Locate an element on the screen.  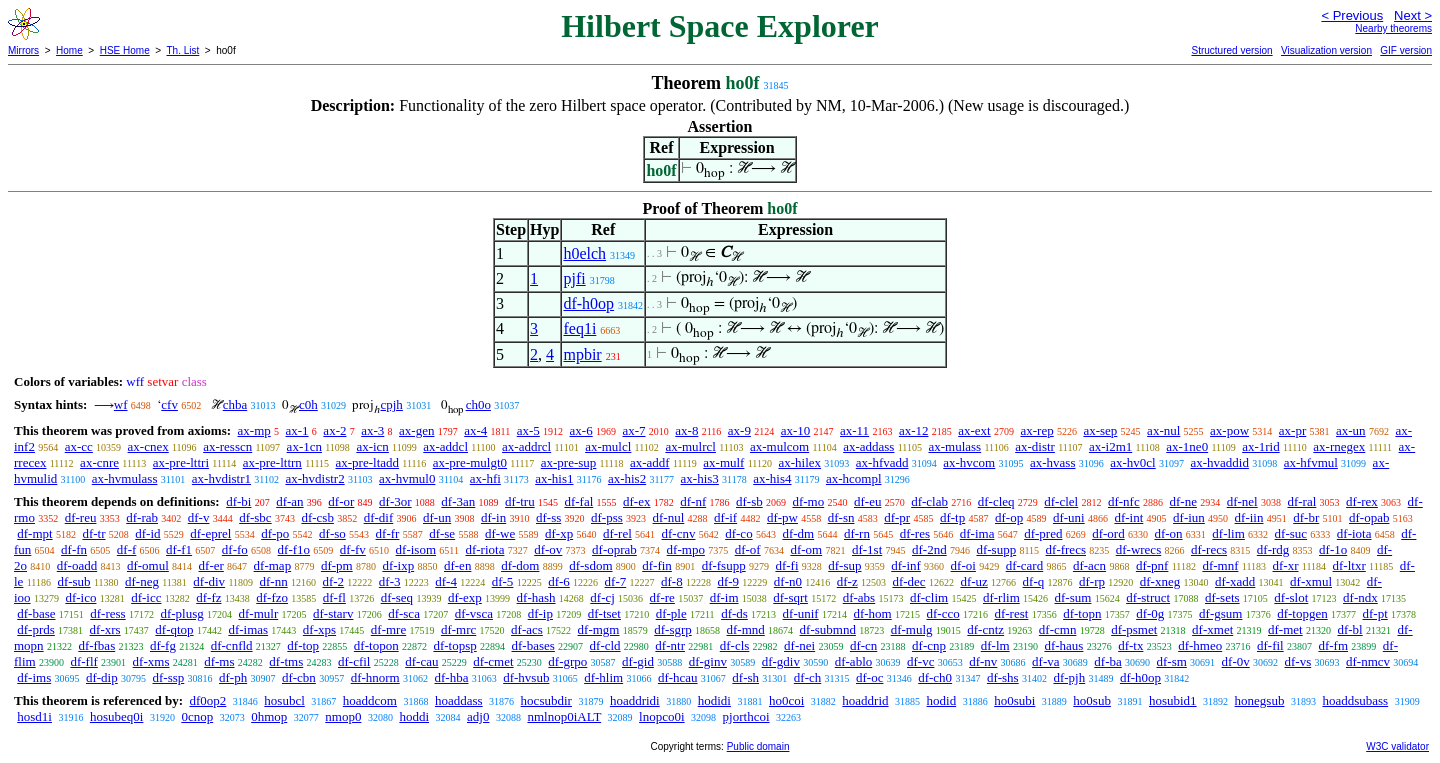
df-ple is located at coordinates (671, 613).